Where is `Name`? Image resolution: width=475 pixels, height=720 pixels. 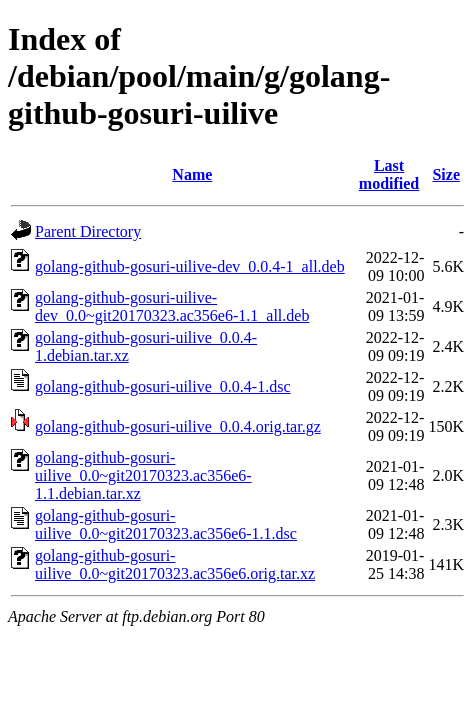
Name is located at coordinates (192, 174).